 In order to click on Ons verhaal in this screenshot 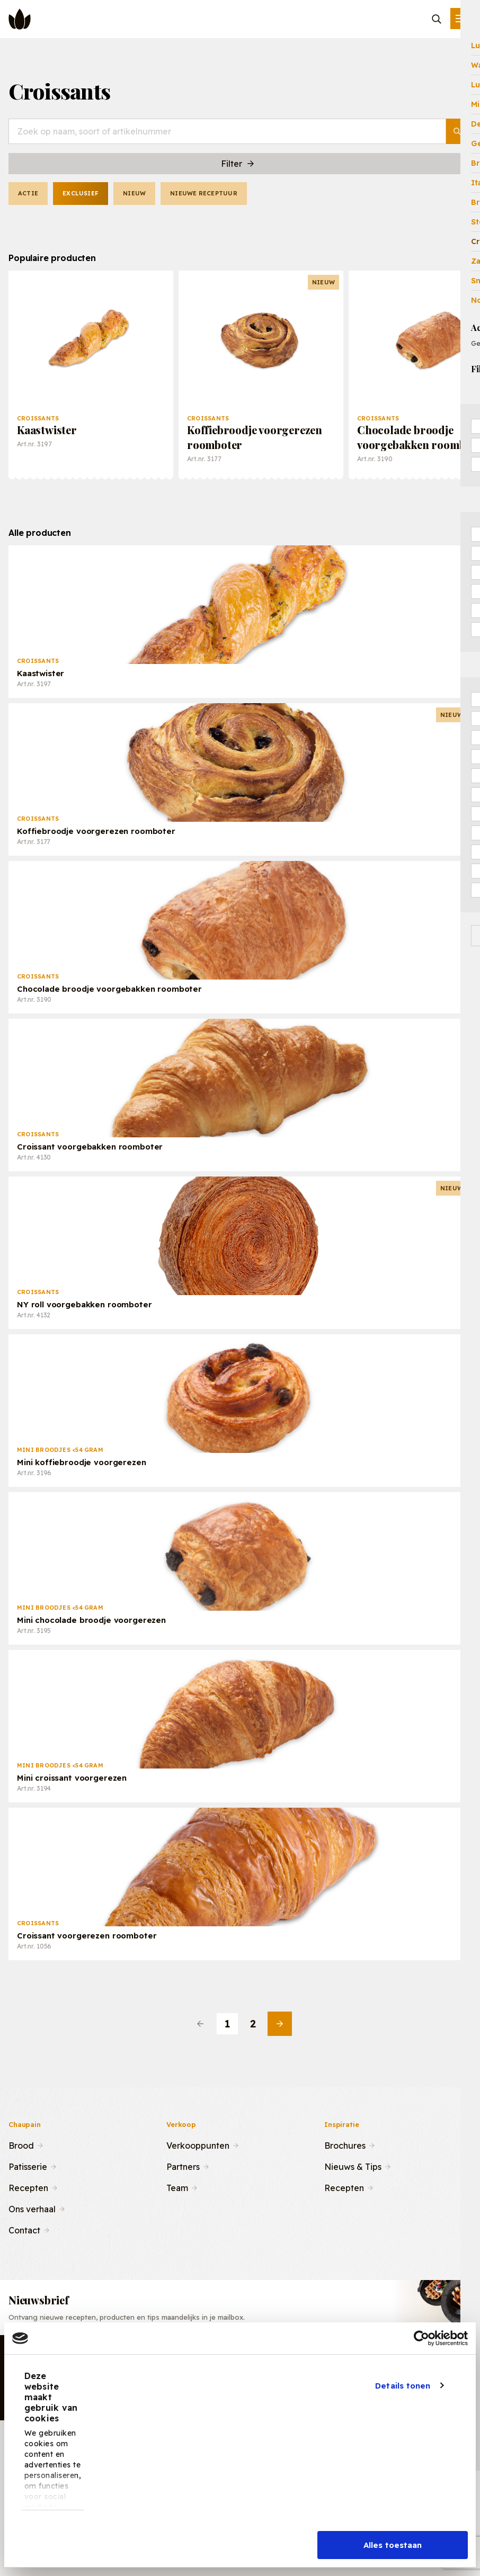, I will do `click(32, 2208)`.